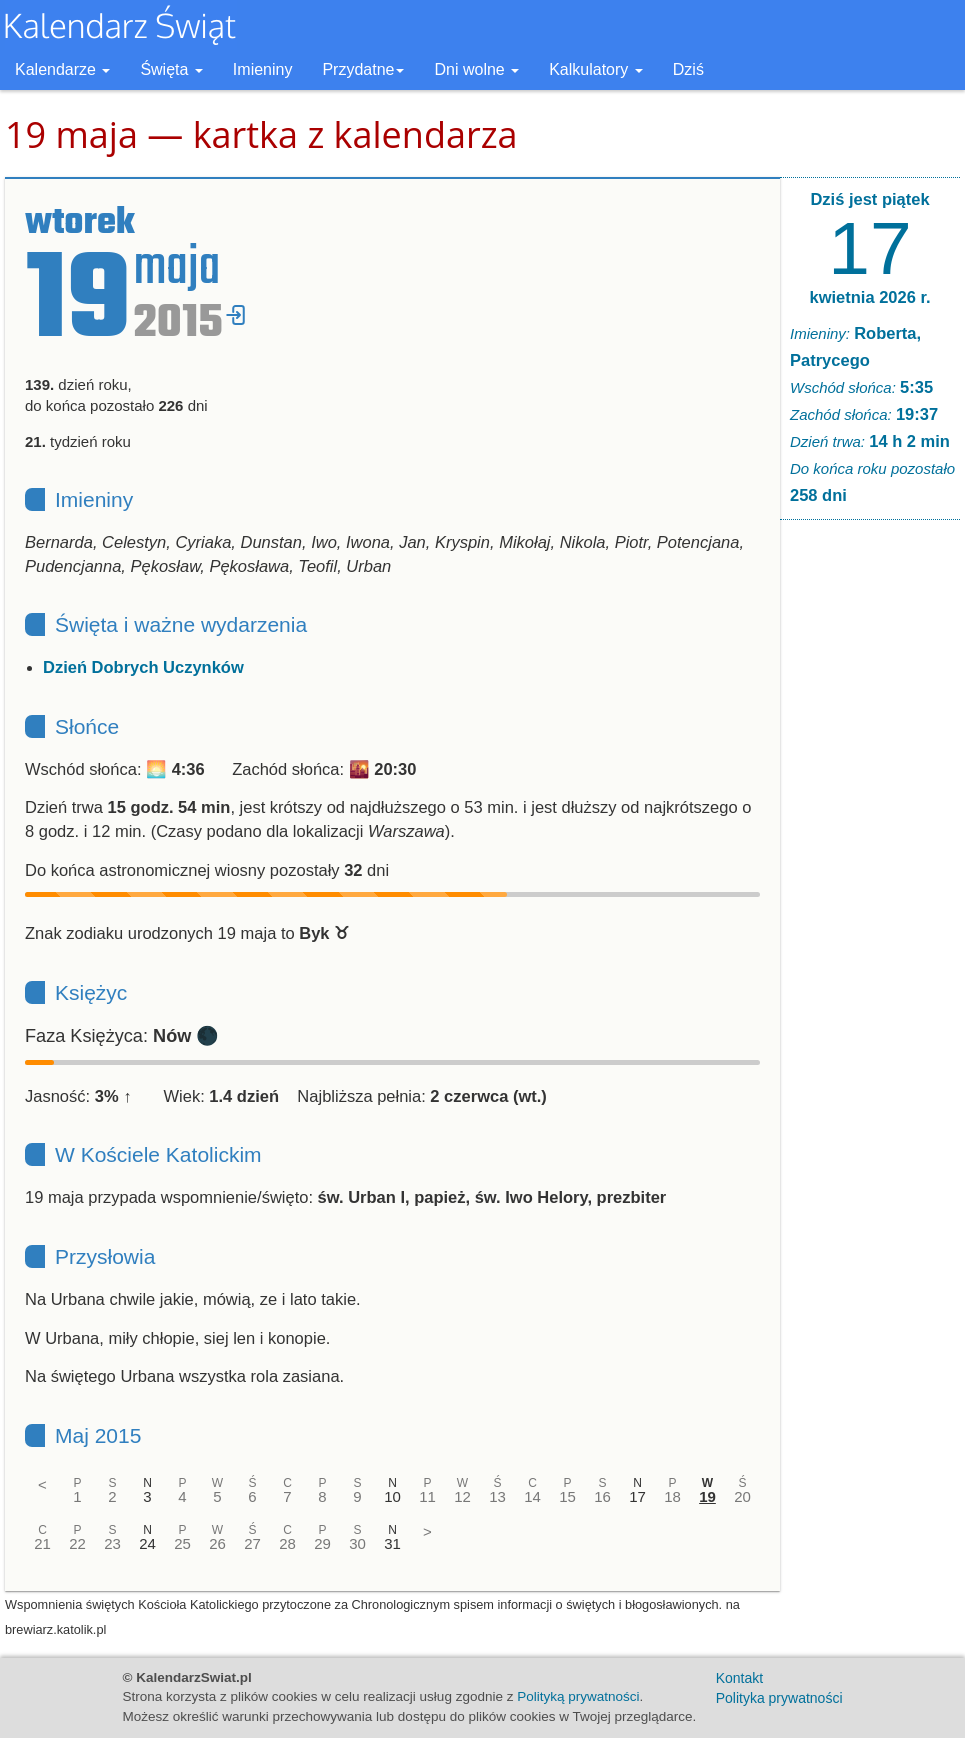 The height and width of the screenshot is (1738, 965). I want to click on 21, so click(42, 1543).